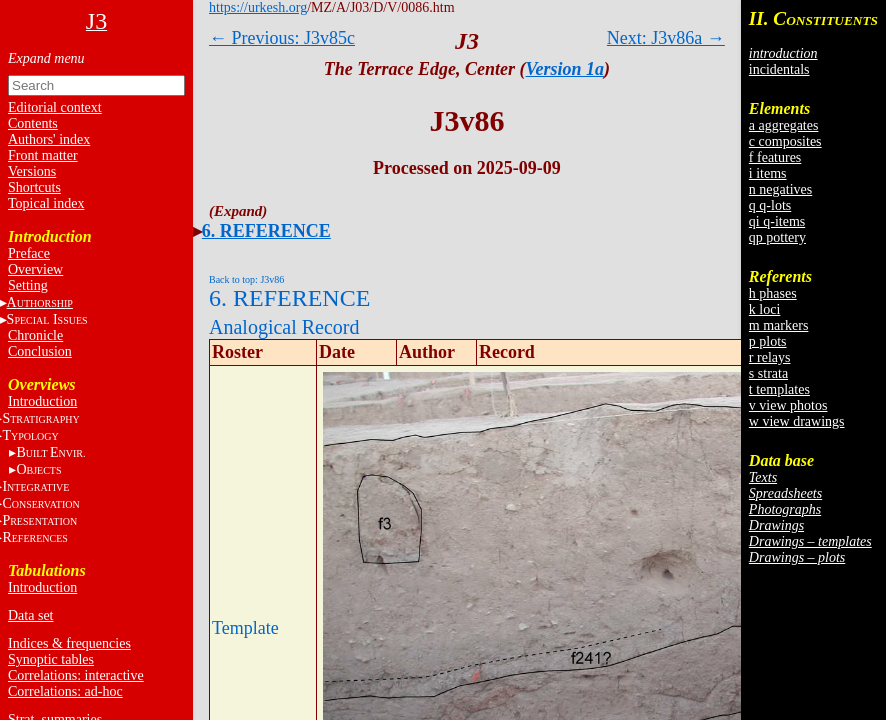 Image resolution: width=886 pixels, height=720 pixels. What do you see at coordinates (245, 628) in the screenshot?
I see `Template` at bounding box center [245, 628].